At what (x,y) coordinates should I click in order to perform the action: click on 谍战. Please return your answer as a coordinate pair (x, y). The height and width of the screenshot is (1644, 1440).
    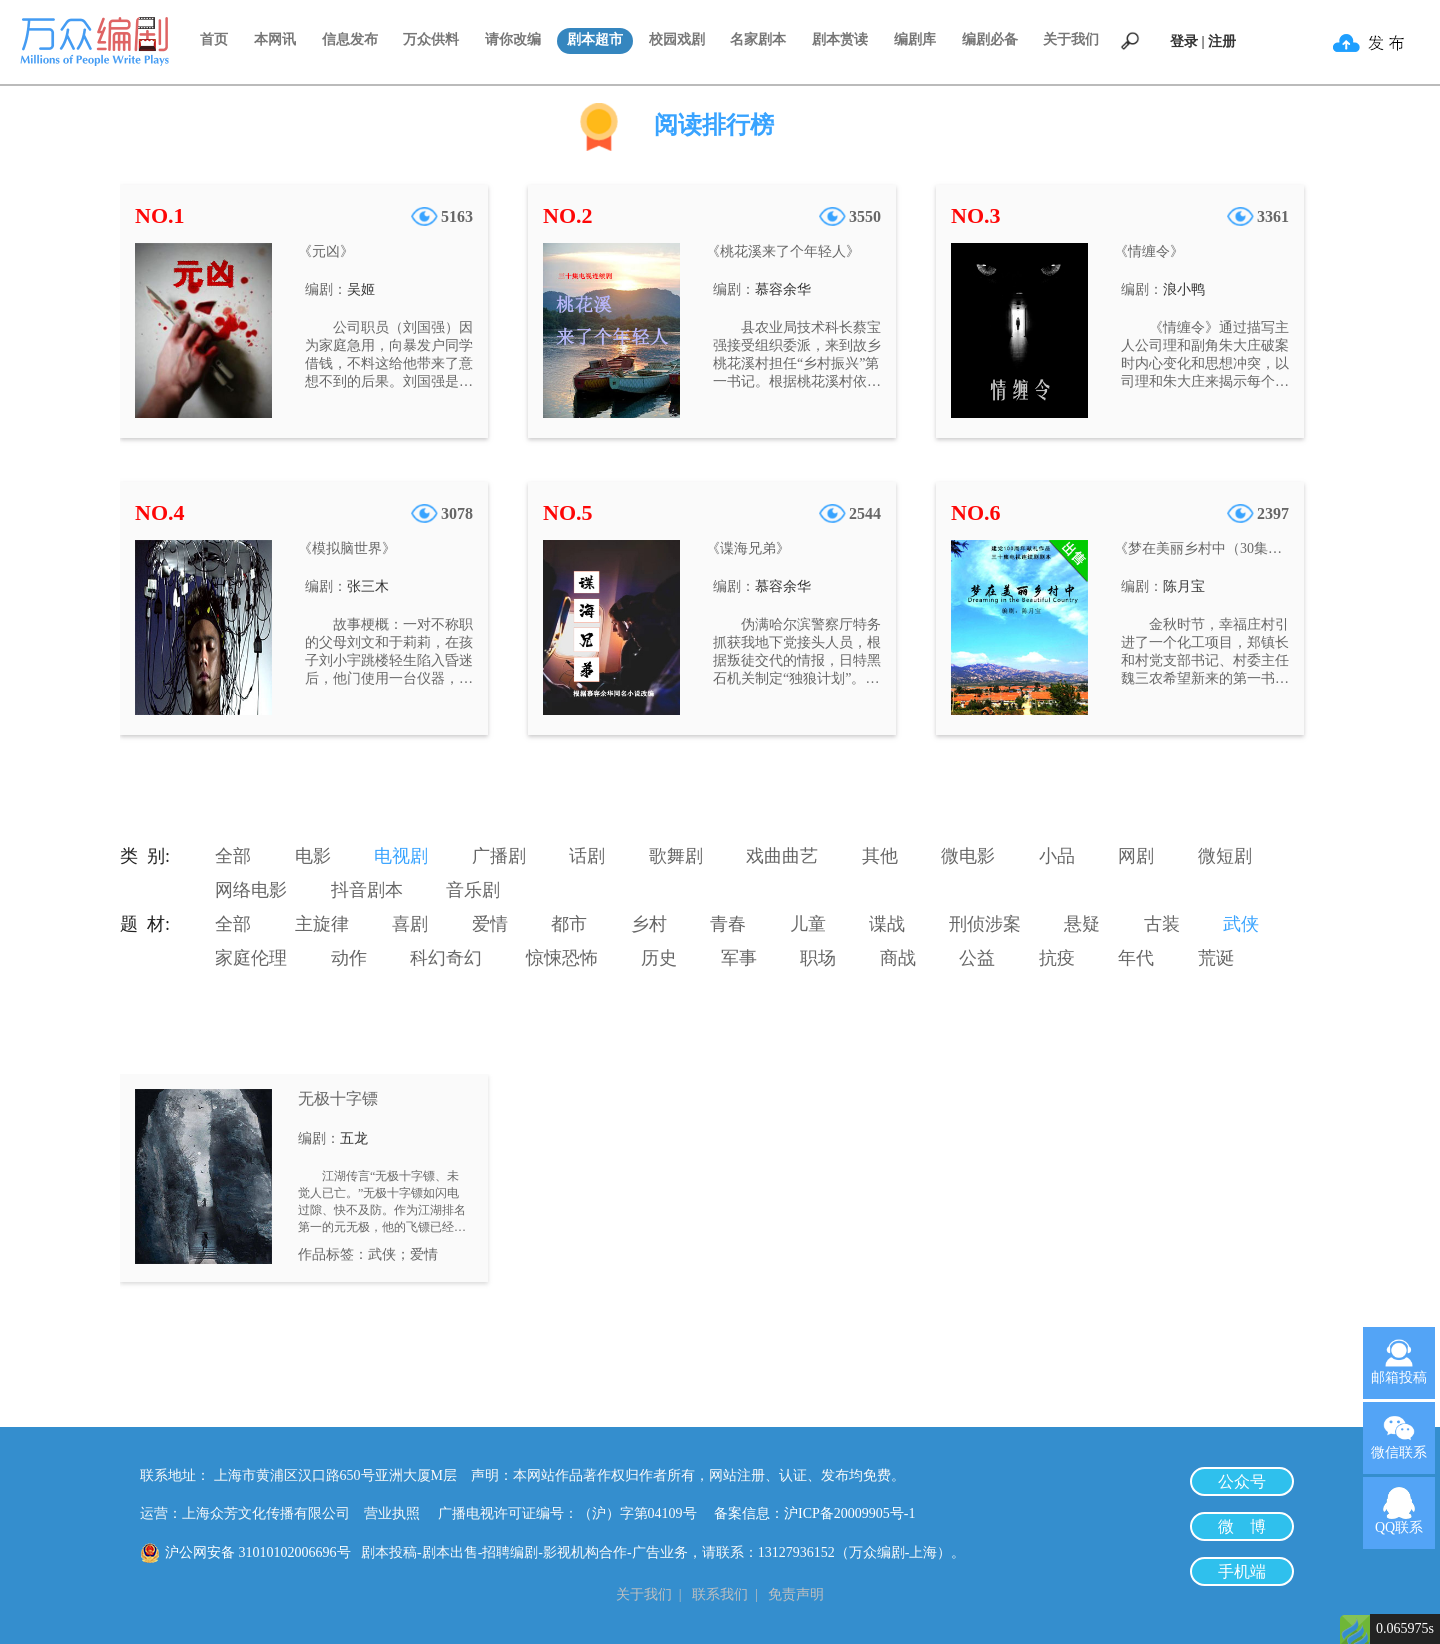
    Looking at the image, I should click on (887, 924).